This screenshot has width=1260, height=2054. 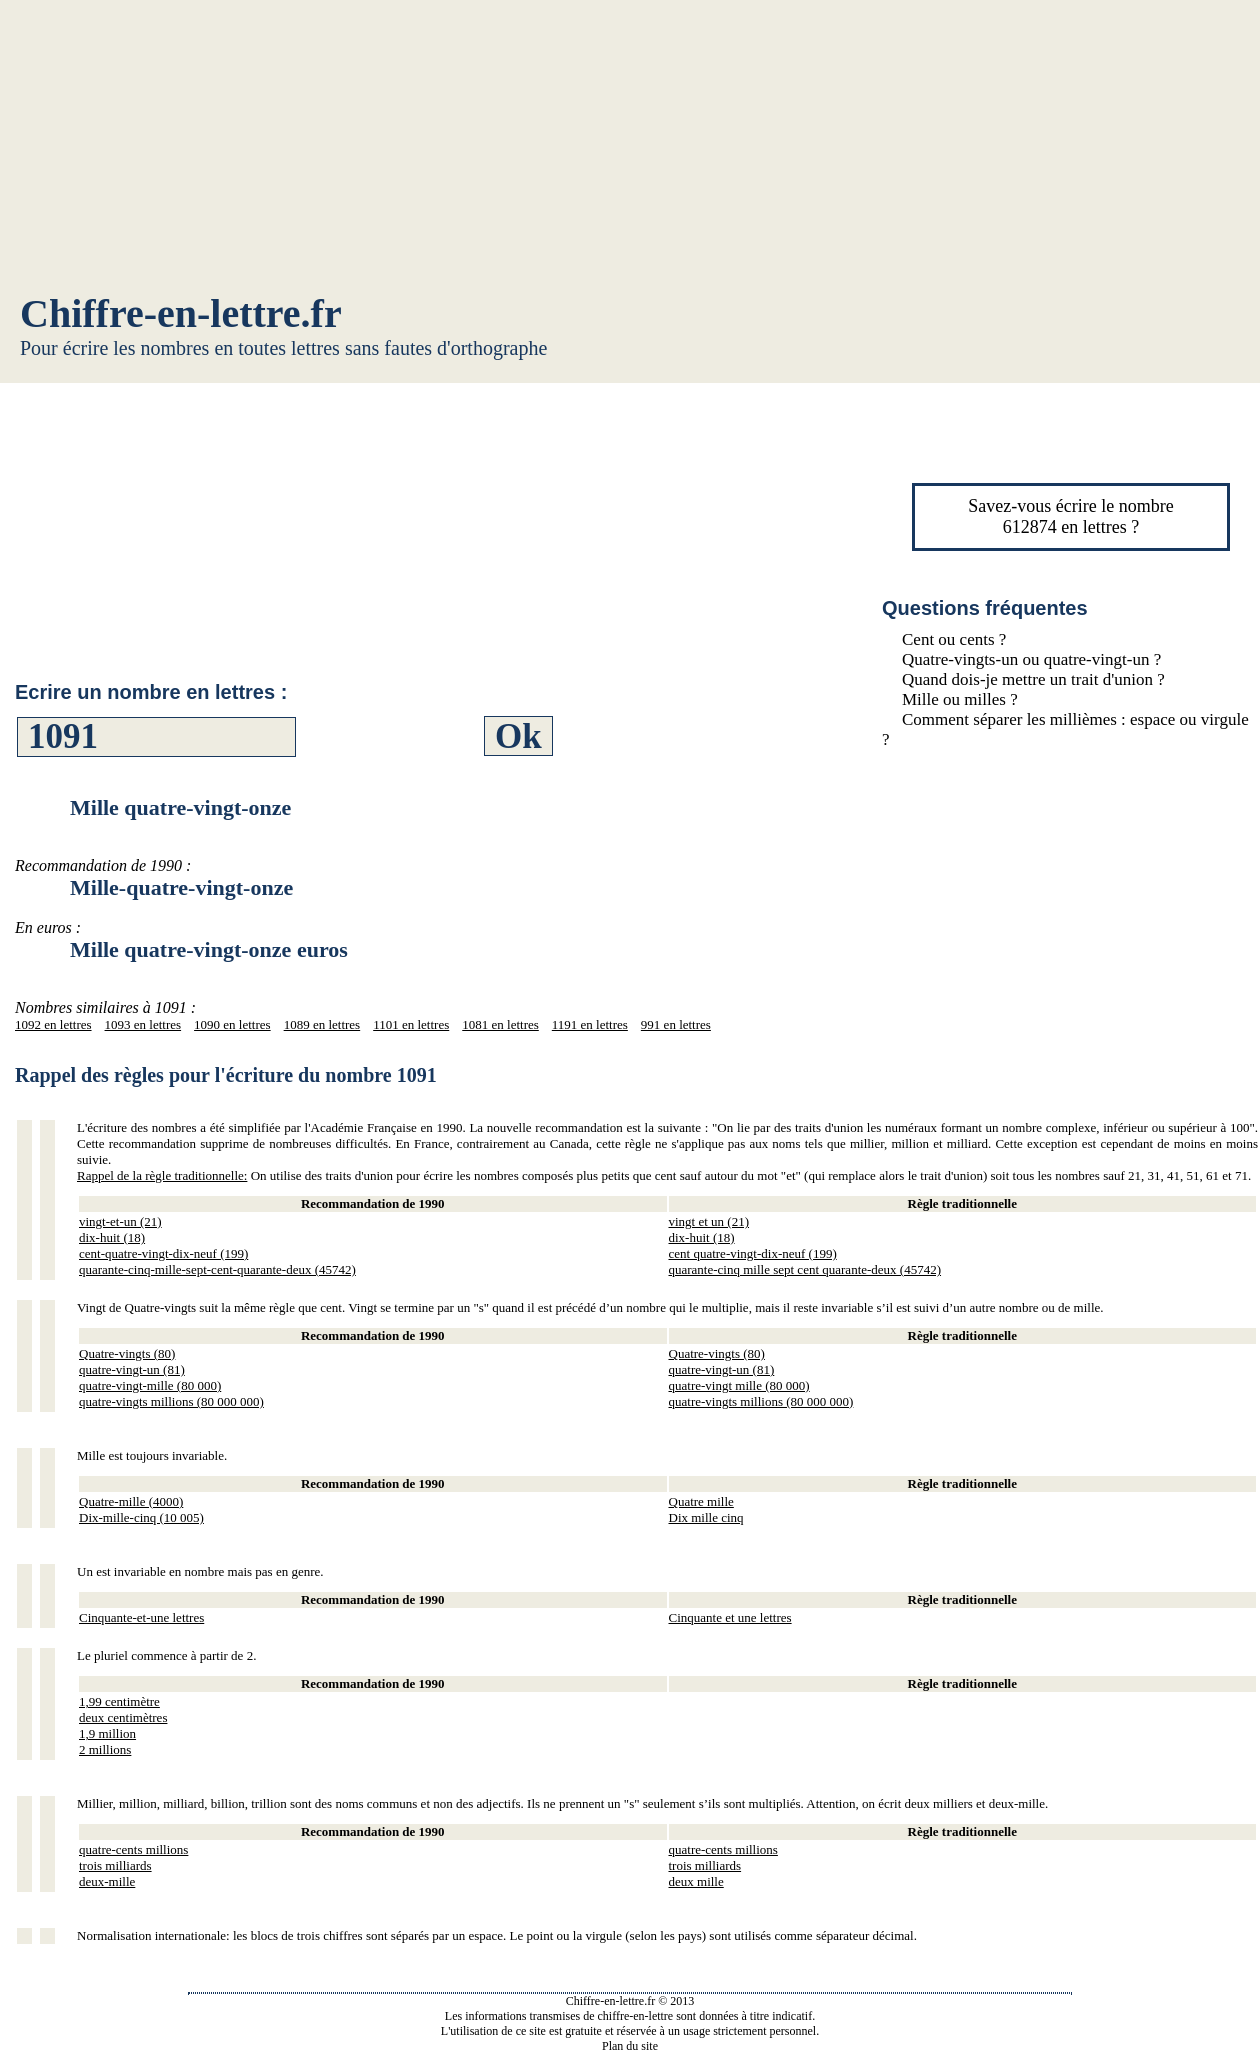 I want to click on 991 en lettres, so click(x=676, y=1024).